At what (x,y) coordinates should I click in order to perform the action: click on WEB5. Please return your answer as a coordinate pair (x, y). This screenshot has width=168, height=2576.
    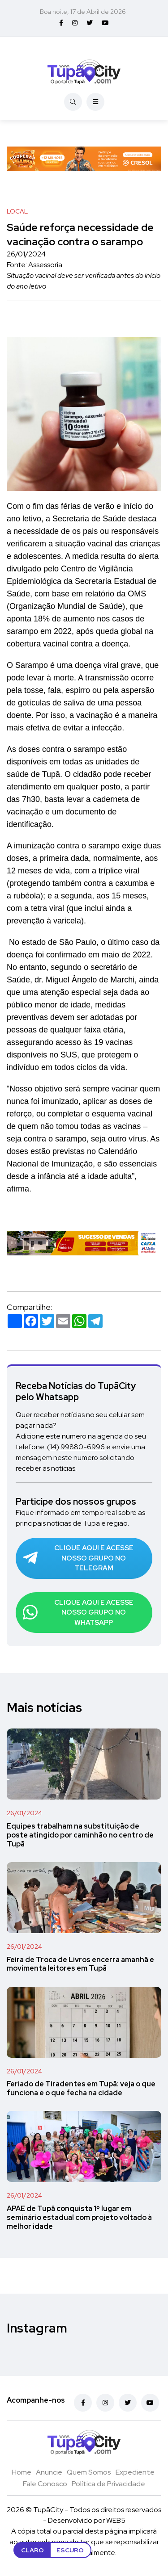
    Looking at the image, I should click on (115, 2520).